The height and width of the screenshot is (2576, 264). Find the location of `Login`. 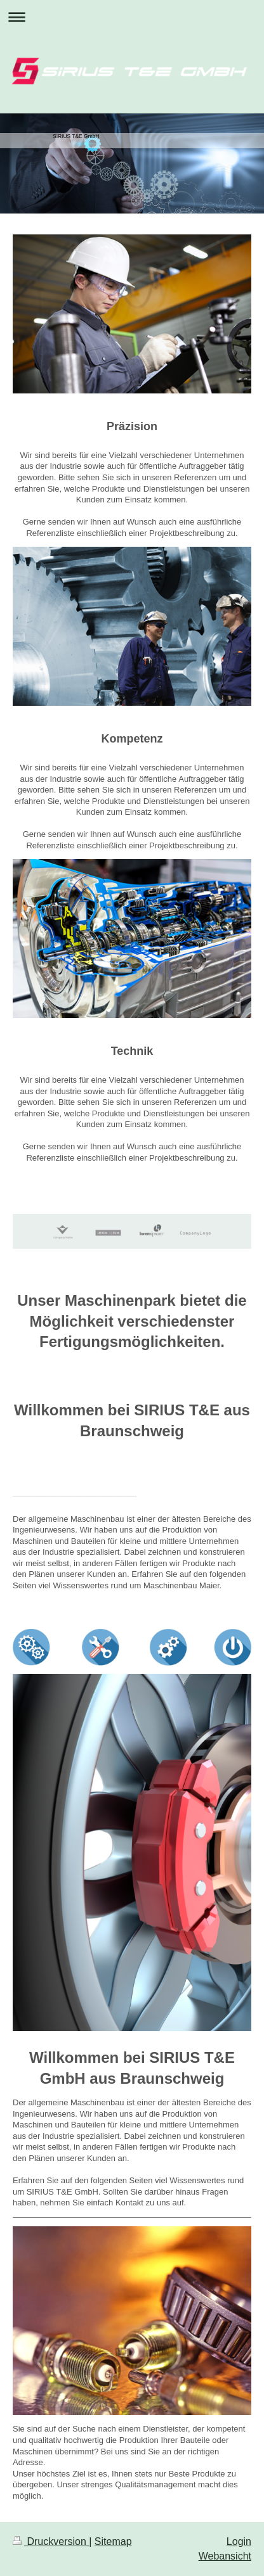

Login is located at coordinates (239, 2541).